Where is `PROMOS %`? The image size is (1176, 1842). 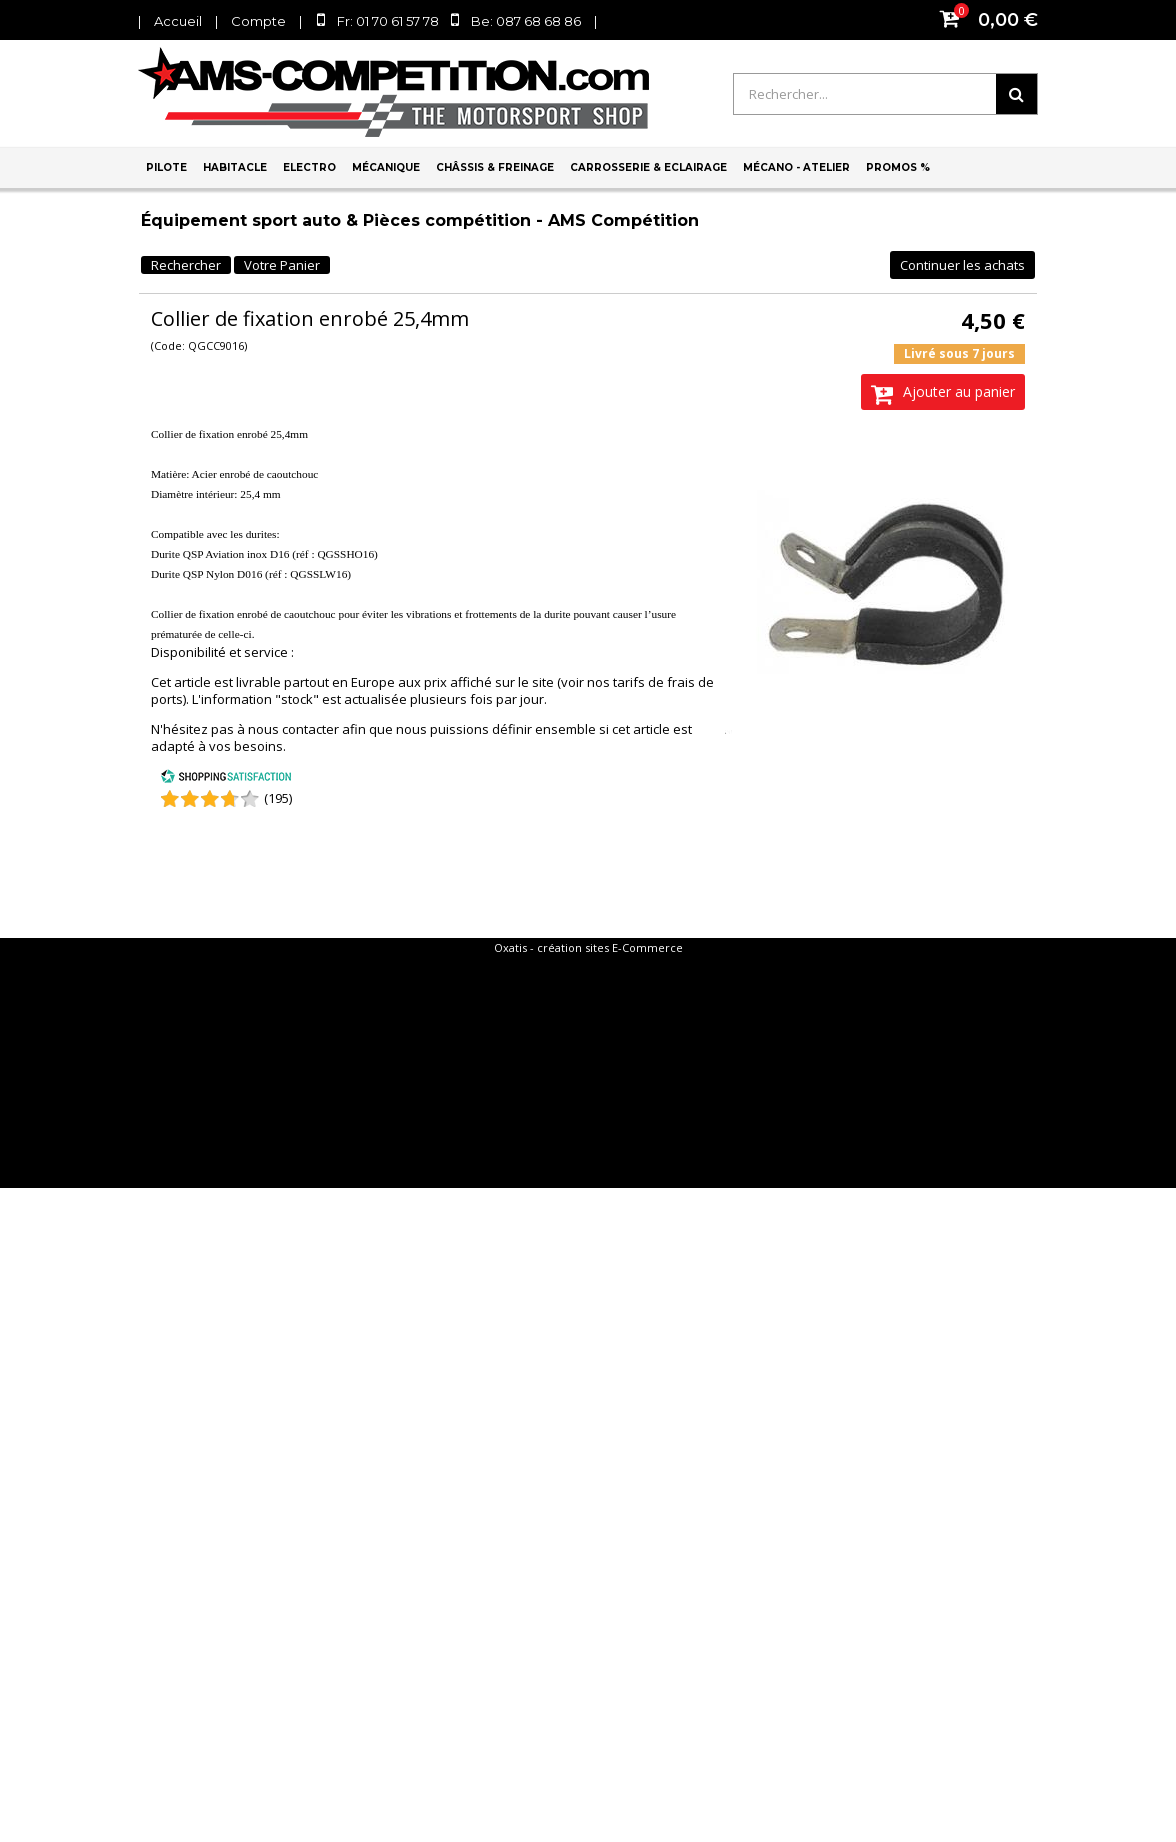 PROMOS % is located at coordinates (898, 167).